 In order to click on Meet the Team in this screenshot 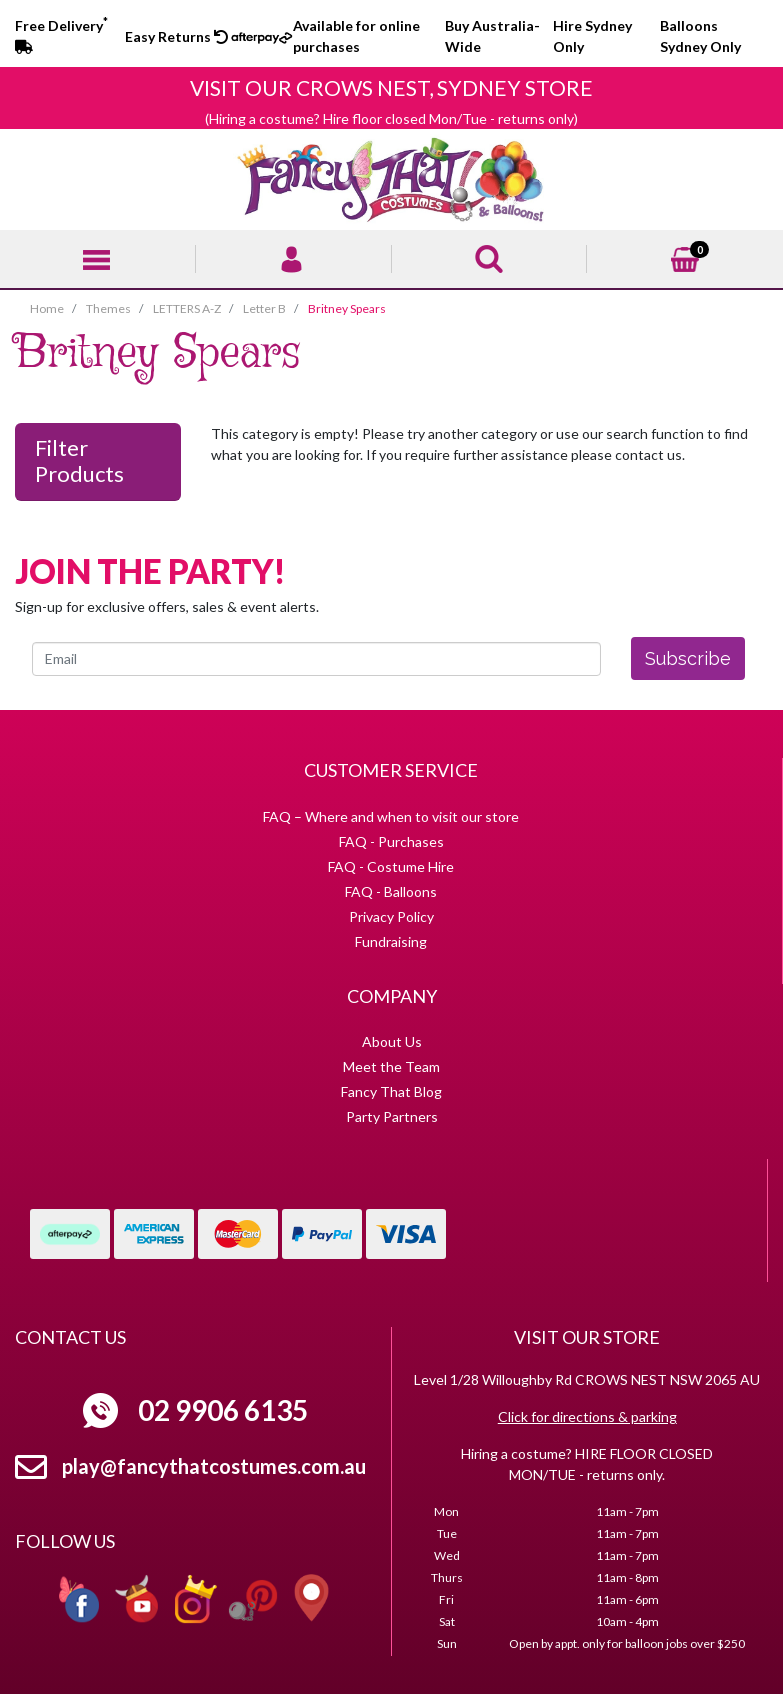, I will do `click(391, 1066)`.